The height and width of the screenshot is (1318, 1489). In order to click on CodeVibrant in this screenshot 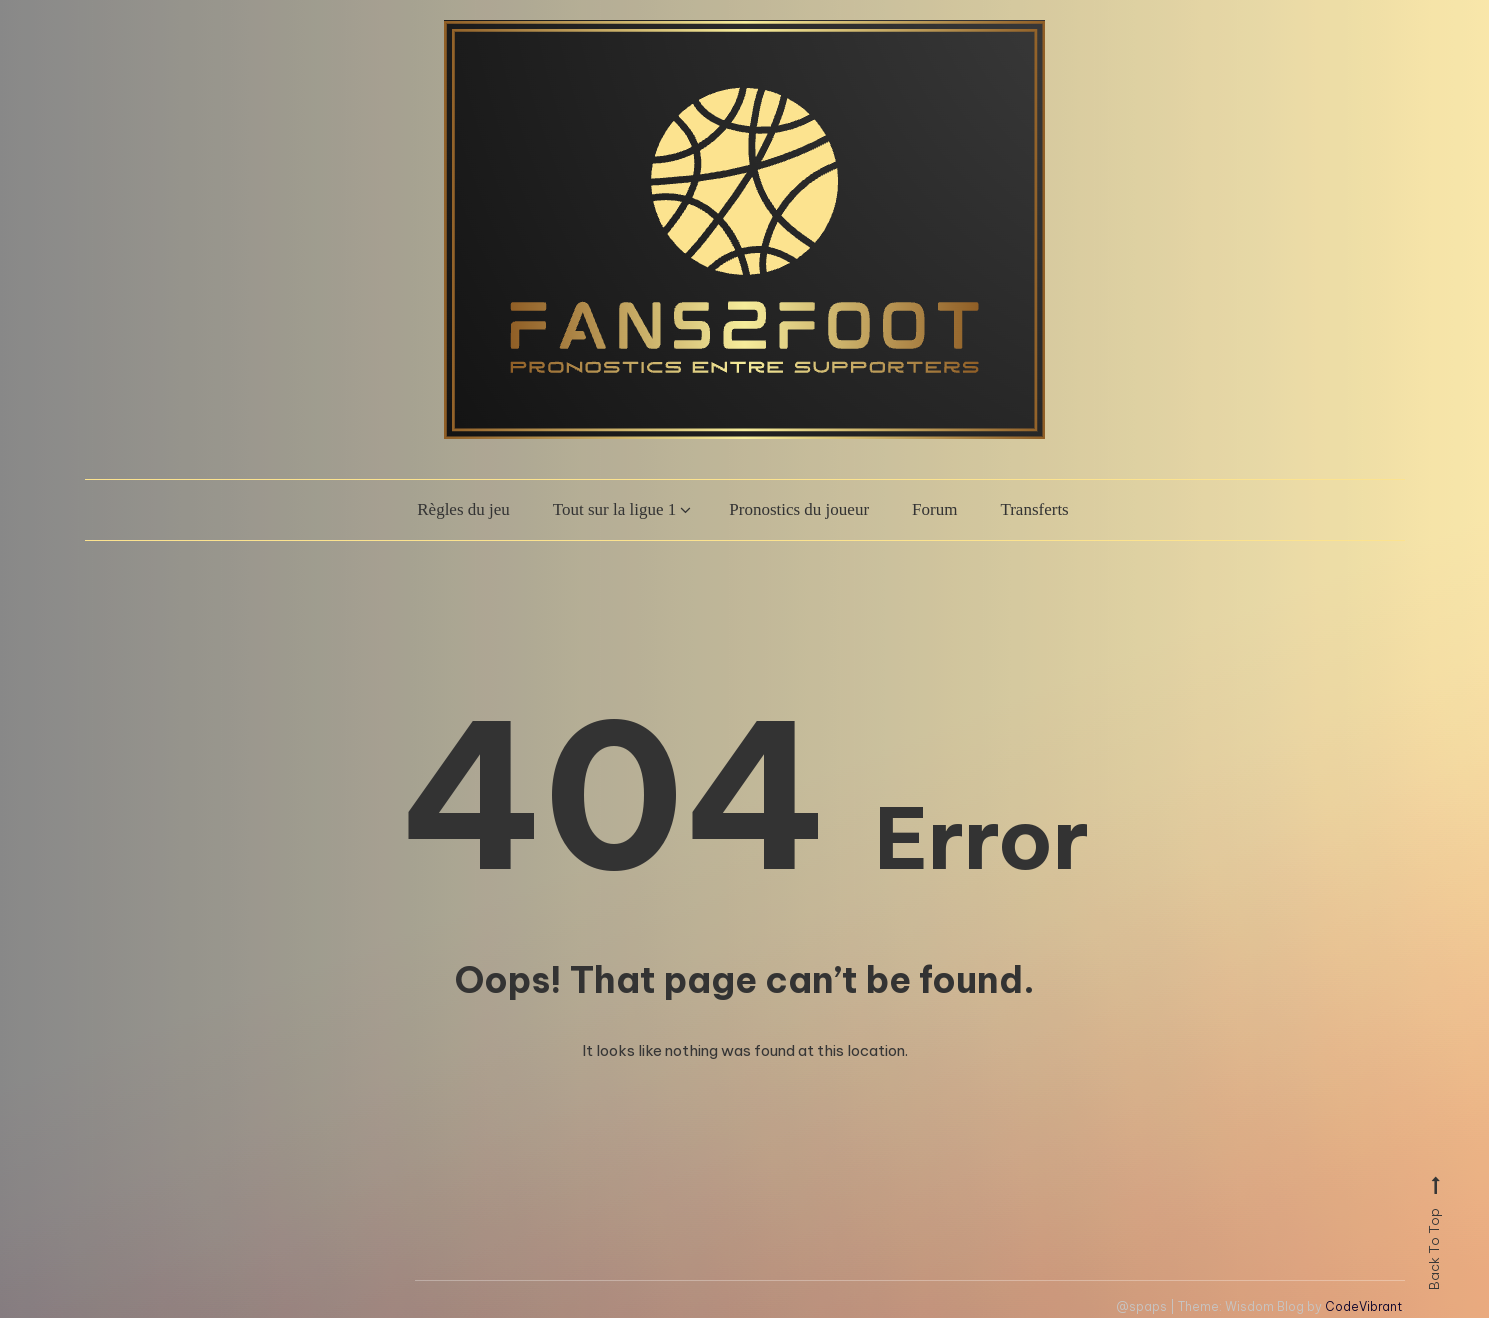, I will do `click(1363, 1306)`.